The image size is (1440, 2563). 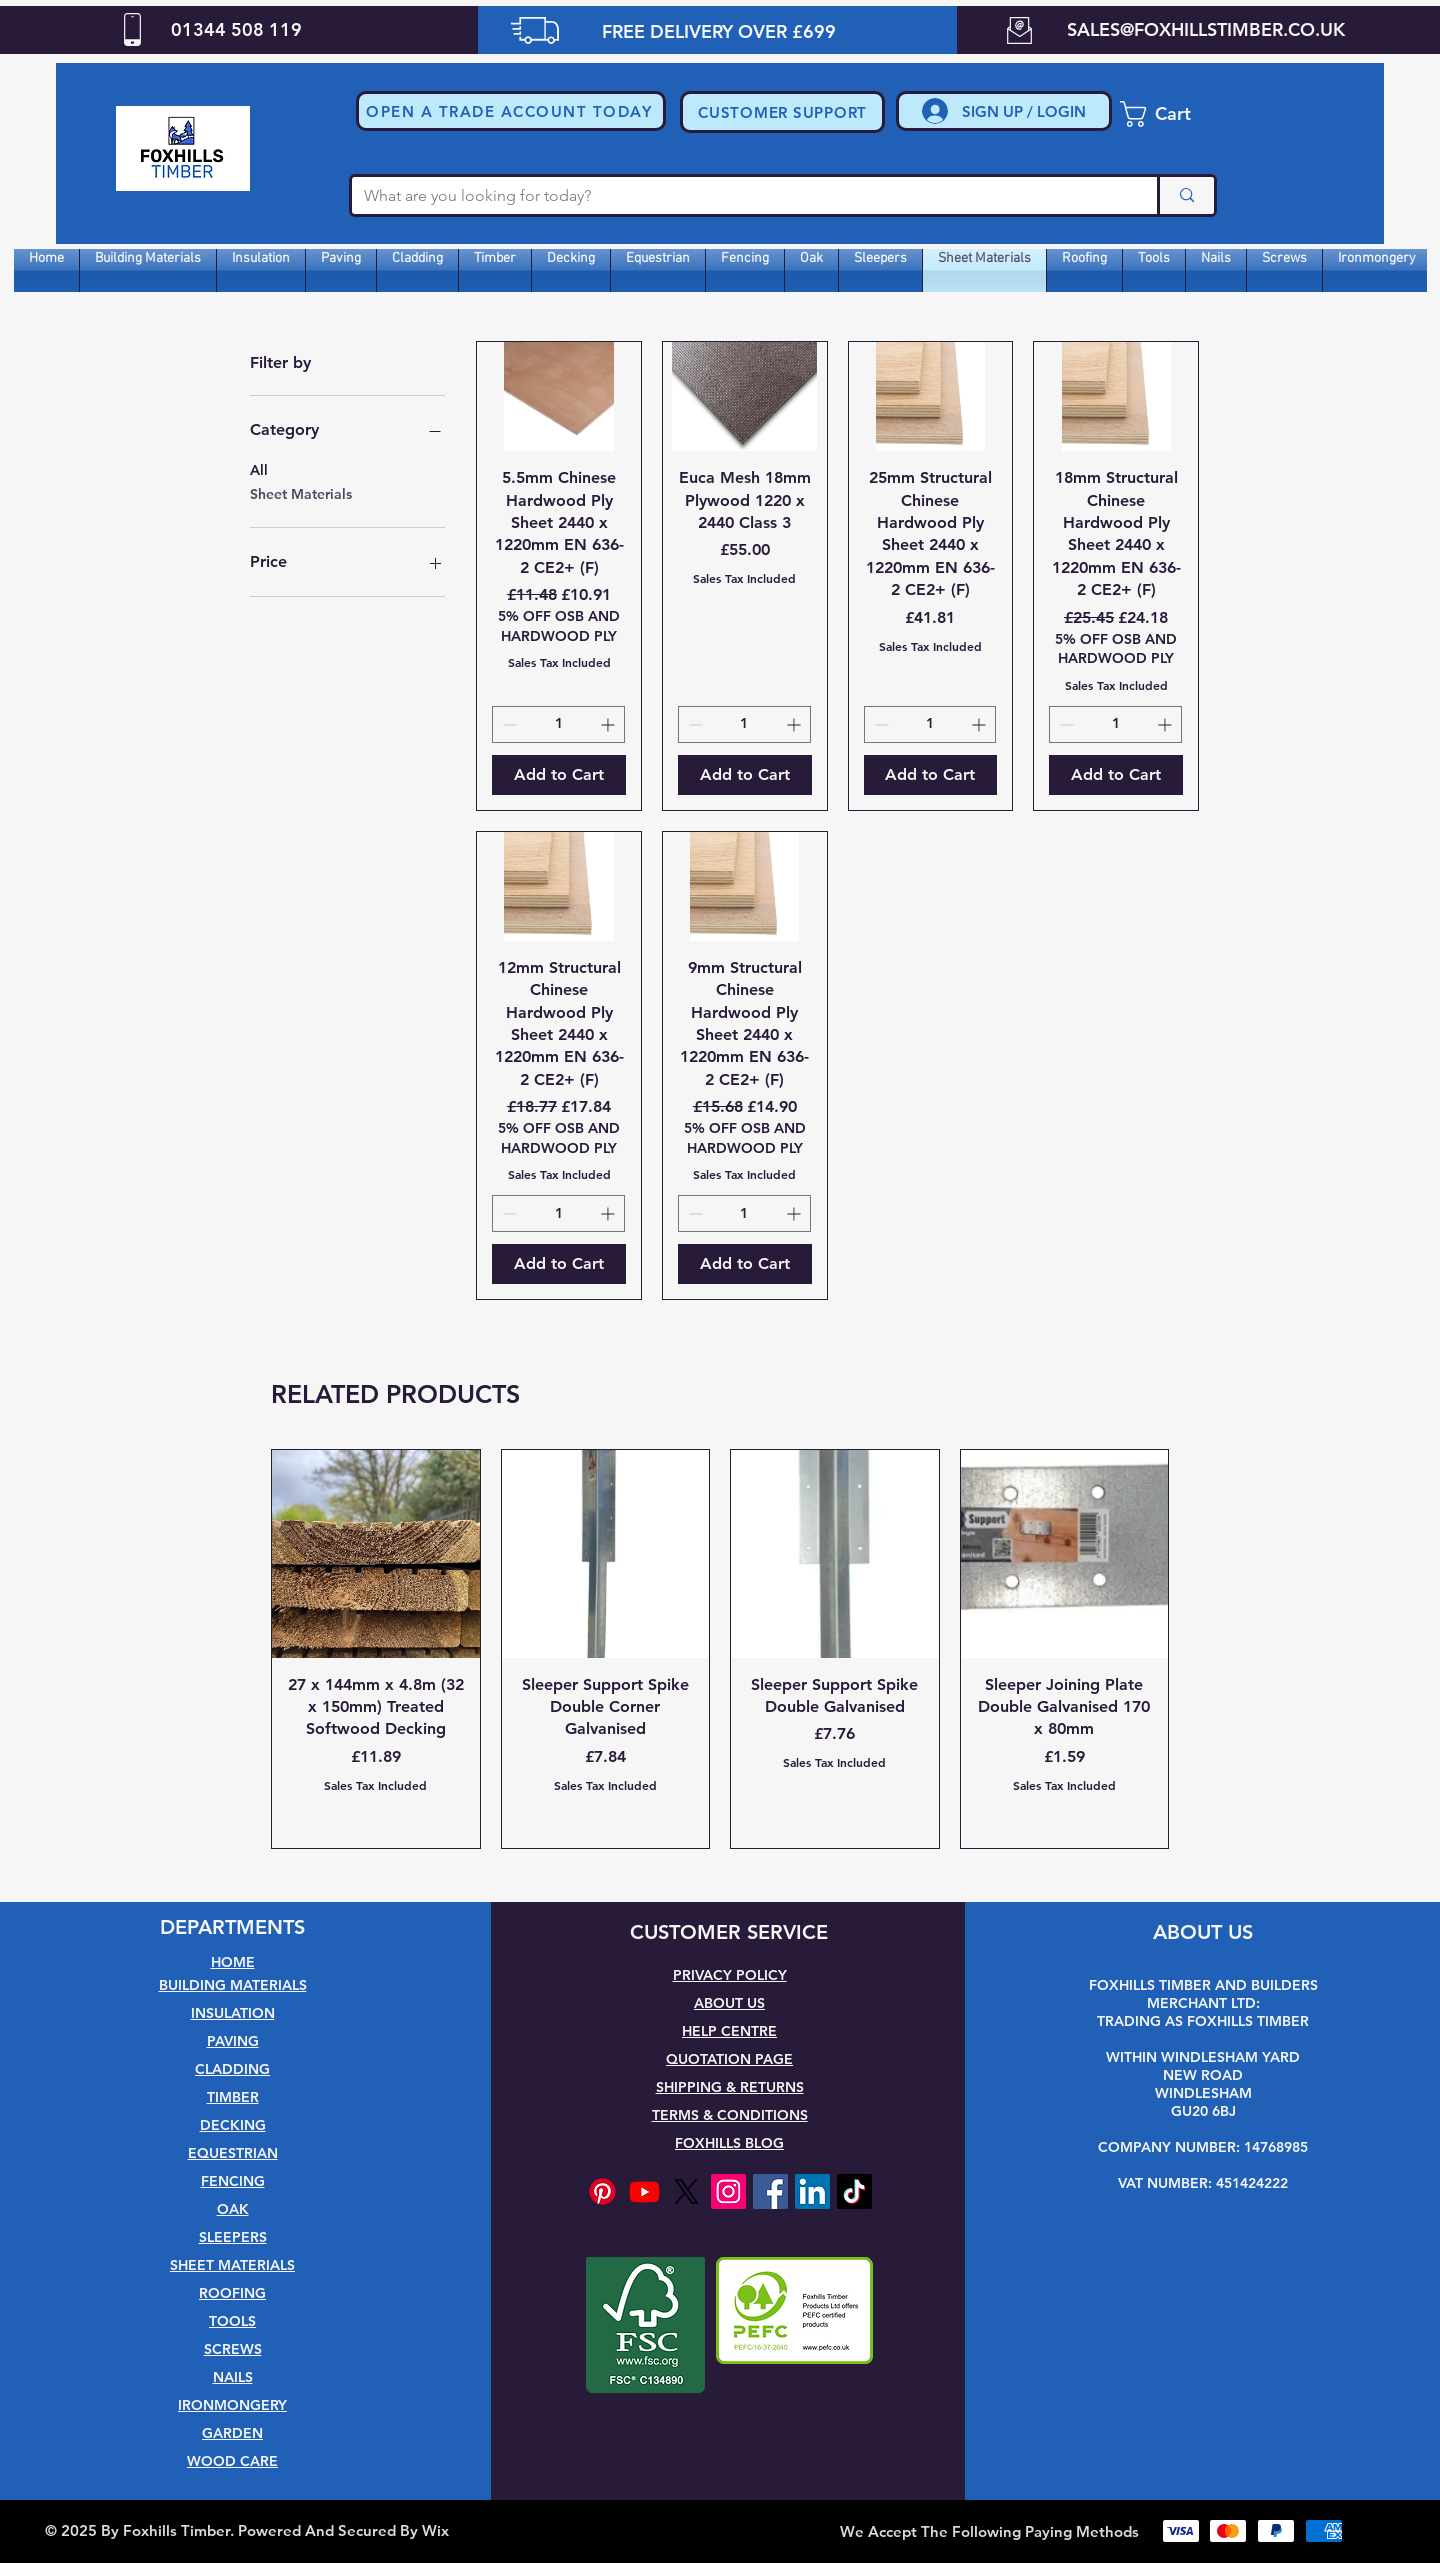 What do you see at coordinates (739, 196) in the screenshot?
I see `[What are you looking for today?]` at bounding box center [739, 196].